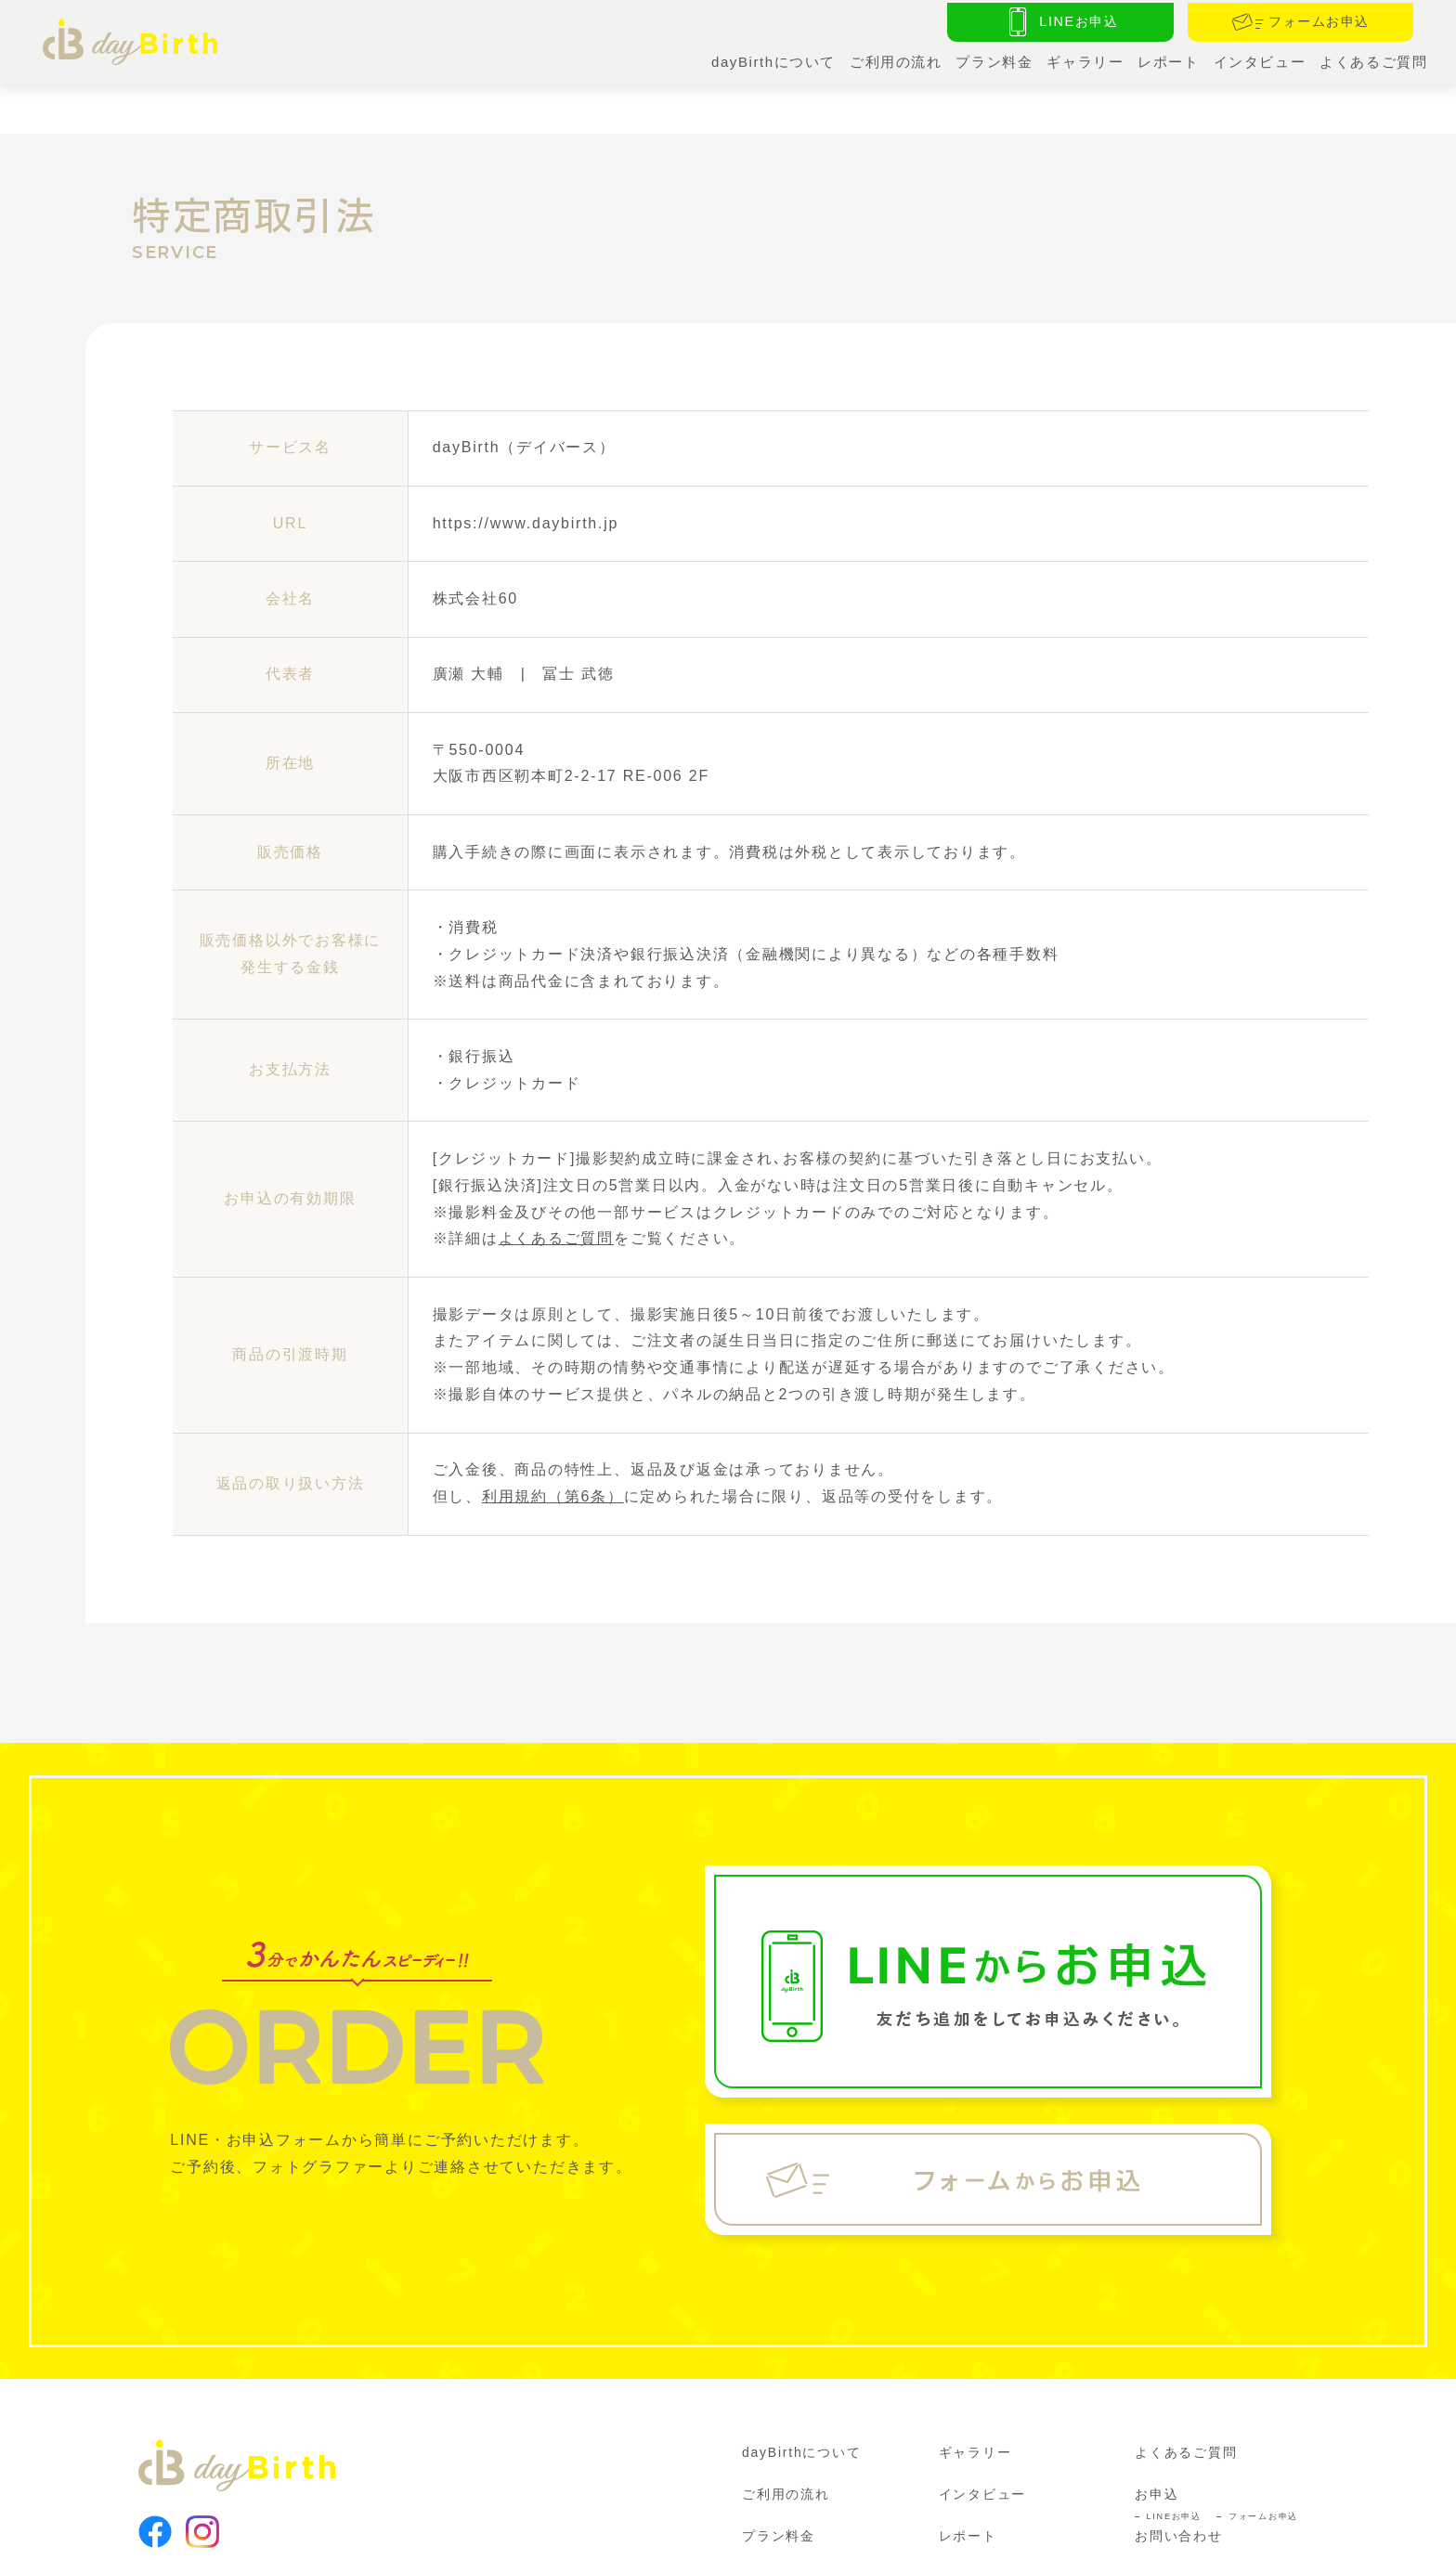 This screenshot has height=2560, width=1456. Describe the element at coordinates (162, 2534) in the screenshot. I see `運営会社` at that location.